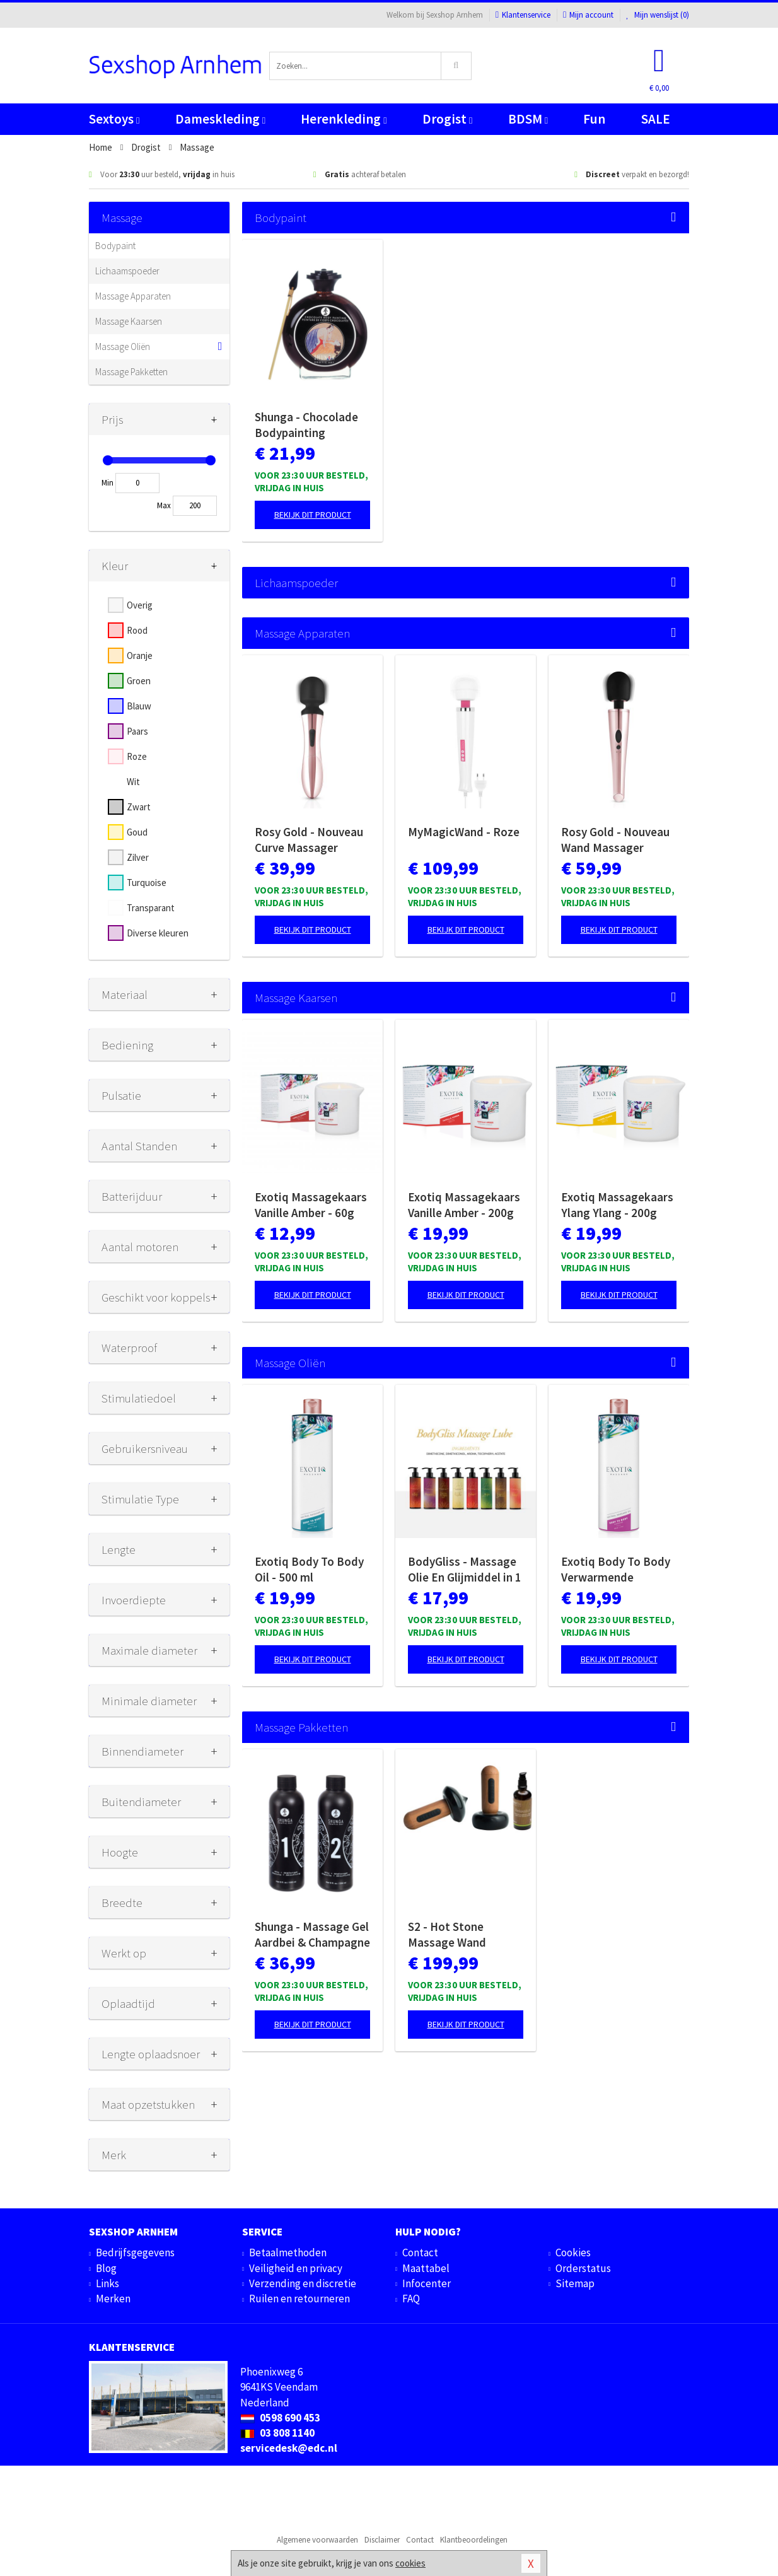 Image resolution: width=778 pixels, height=2576 pixels. What do you see at coordinates (133, 782) in the screenshot?
I see `Wit` at bounding box center [133, 782].